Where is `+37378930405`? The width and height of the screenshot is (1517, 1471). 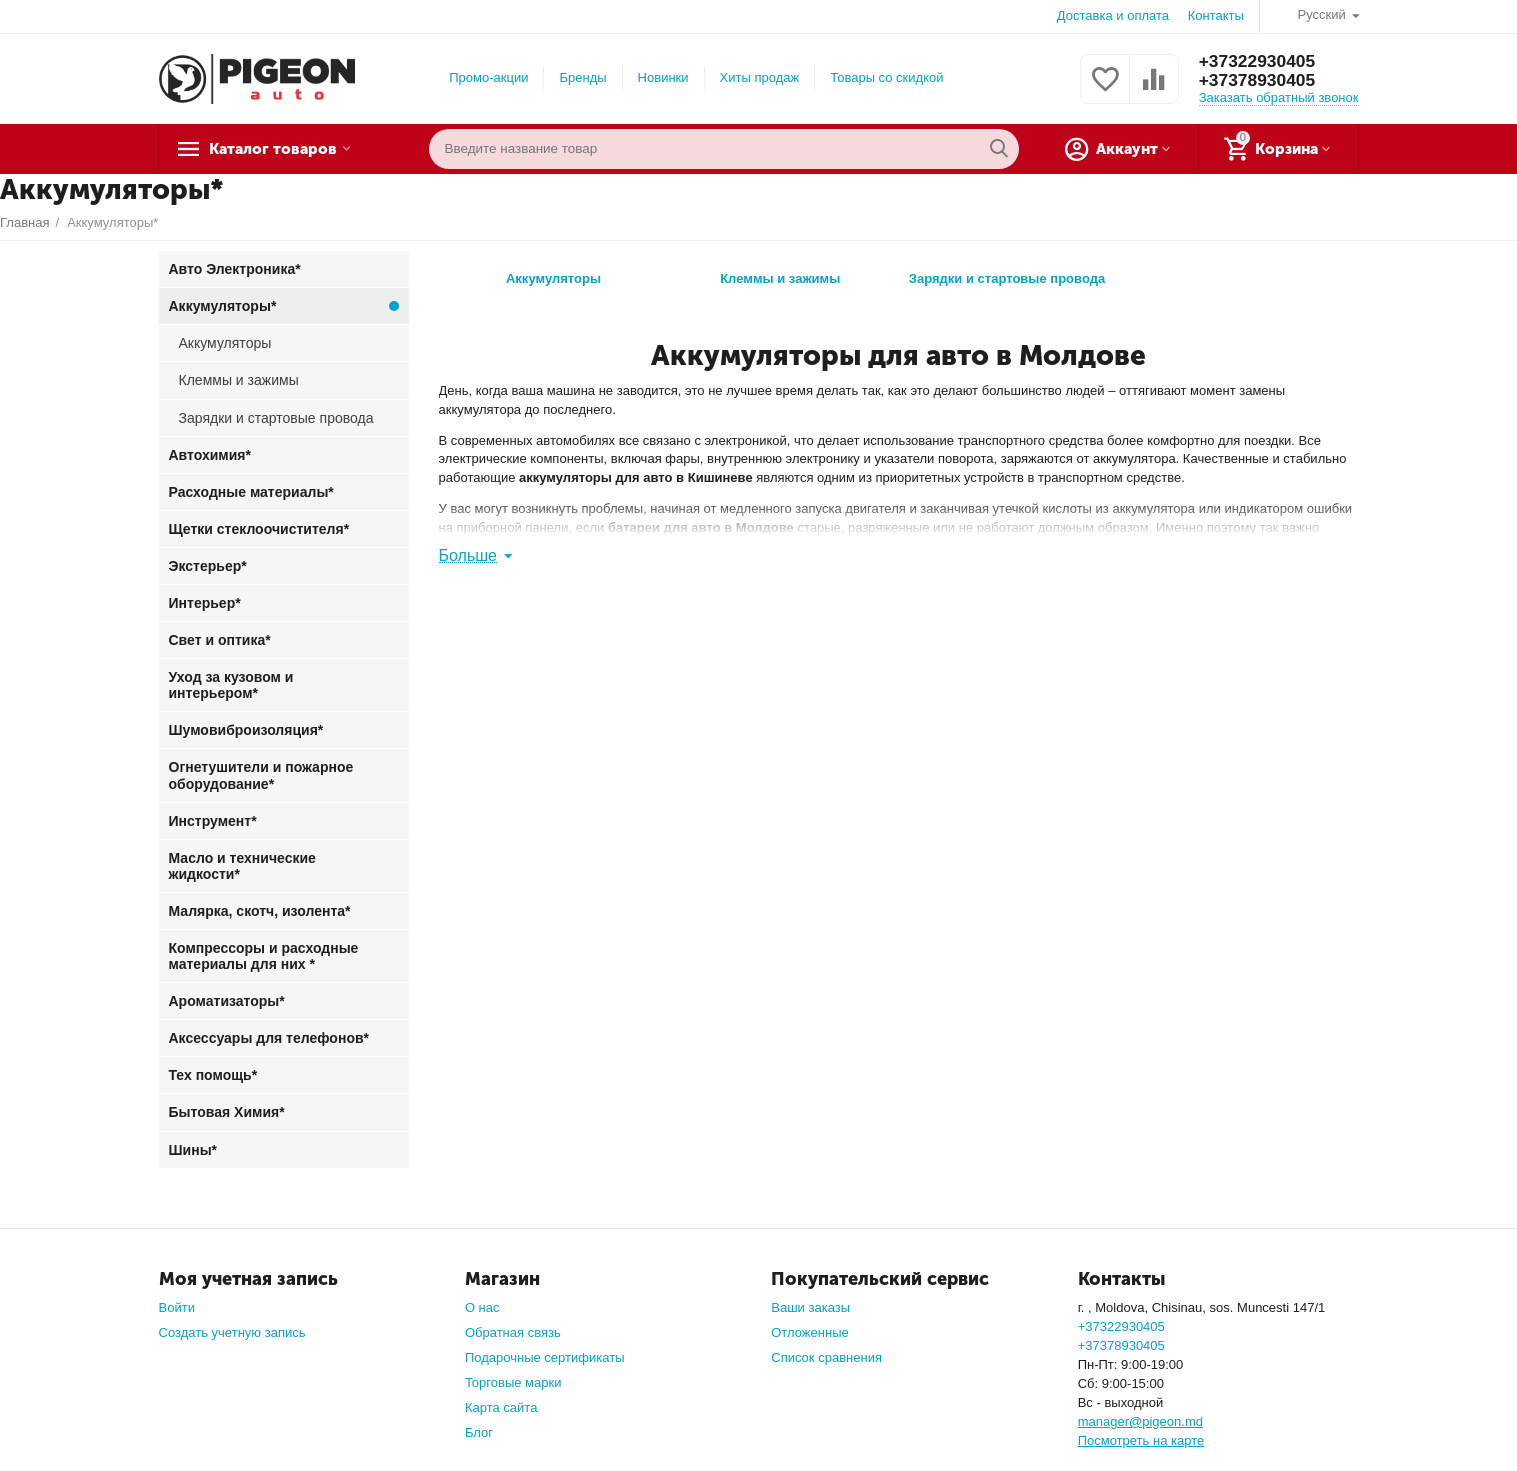
+37378930405 is located at coordinates (1259, 81).